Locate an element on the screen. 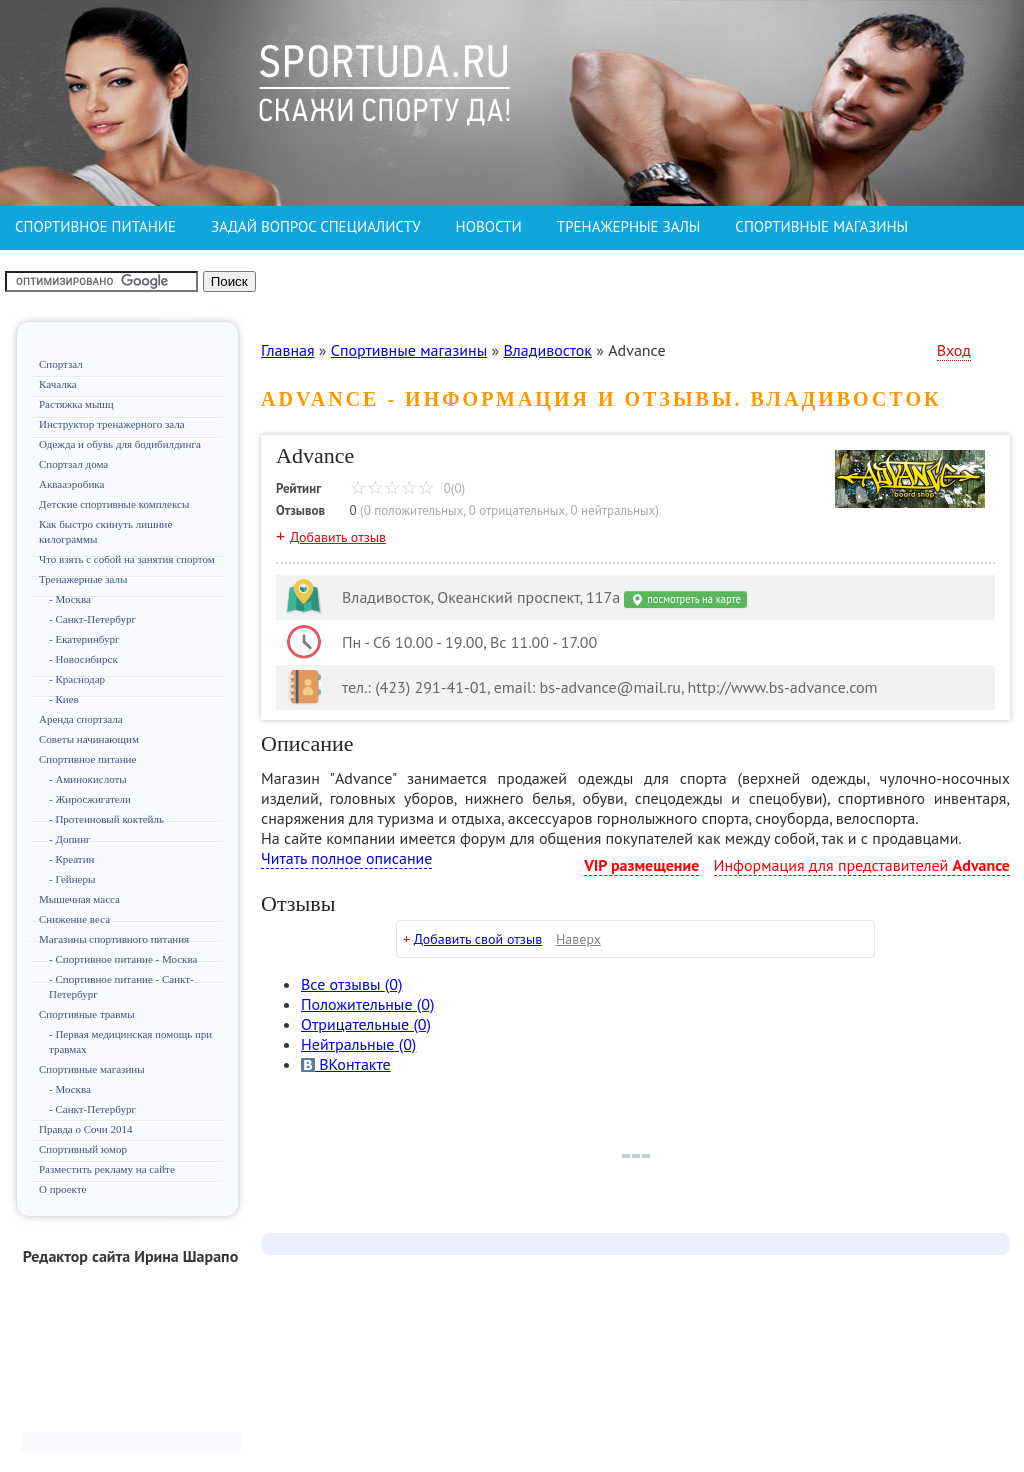  Все (0) is located at coordinates (351, 984).